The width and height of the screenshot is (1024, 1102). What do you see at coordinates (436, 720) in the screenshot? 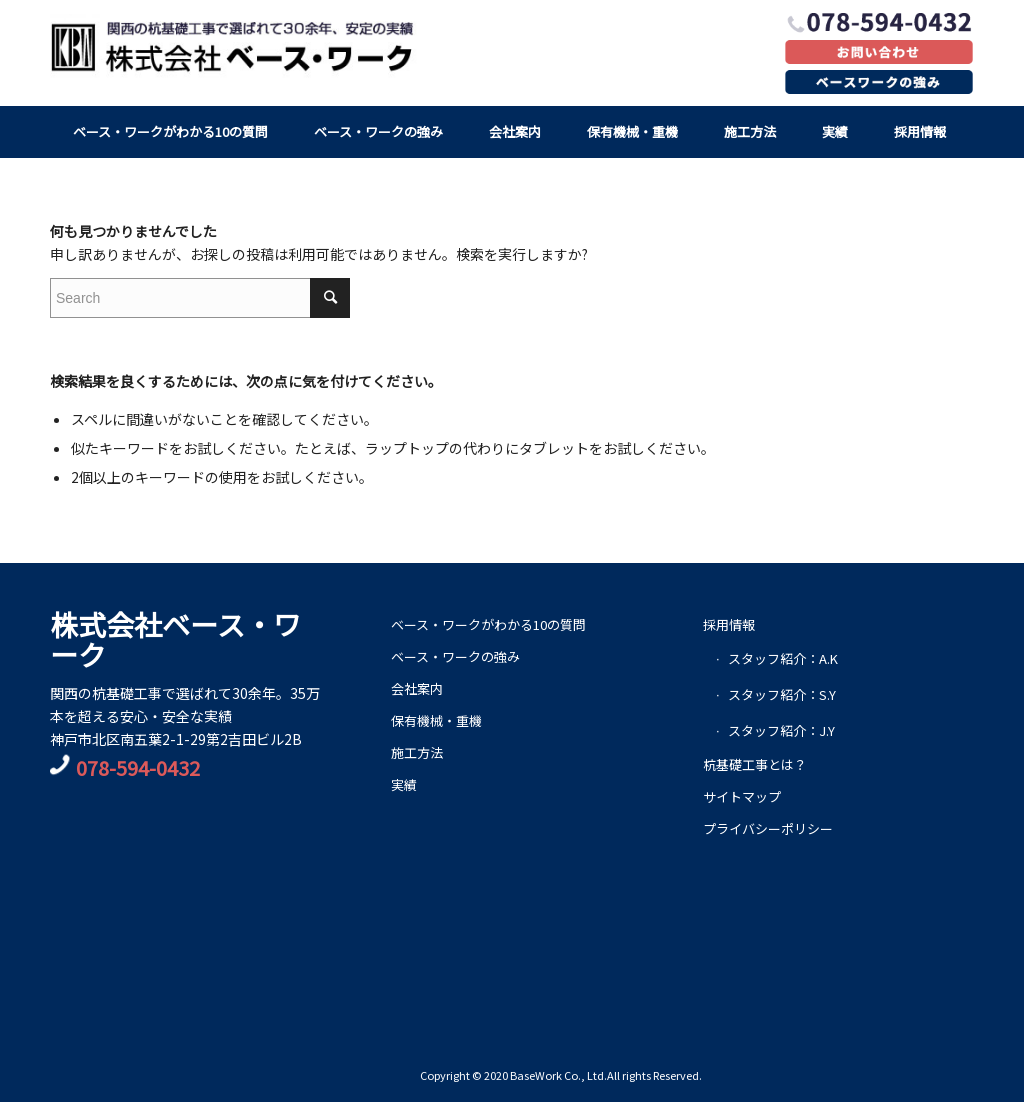
I see `保有機械・重機` at bounding box center [436, 720].